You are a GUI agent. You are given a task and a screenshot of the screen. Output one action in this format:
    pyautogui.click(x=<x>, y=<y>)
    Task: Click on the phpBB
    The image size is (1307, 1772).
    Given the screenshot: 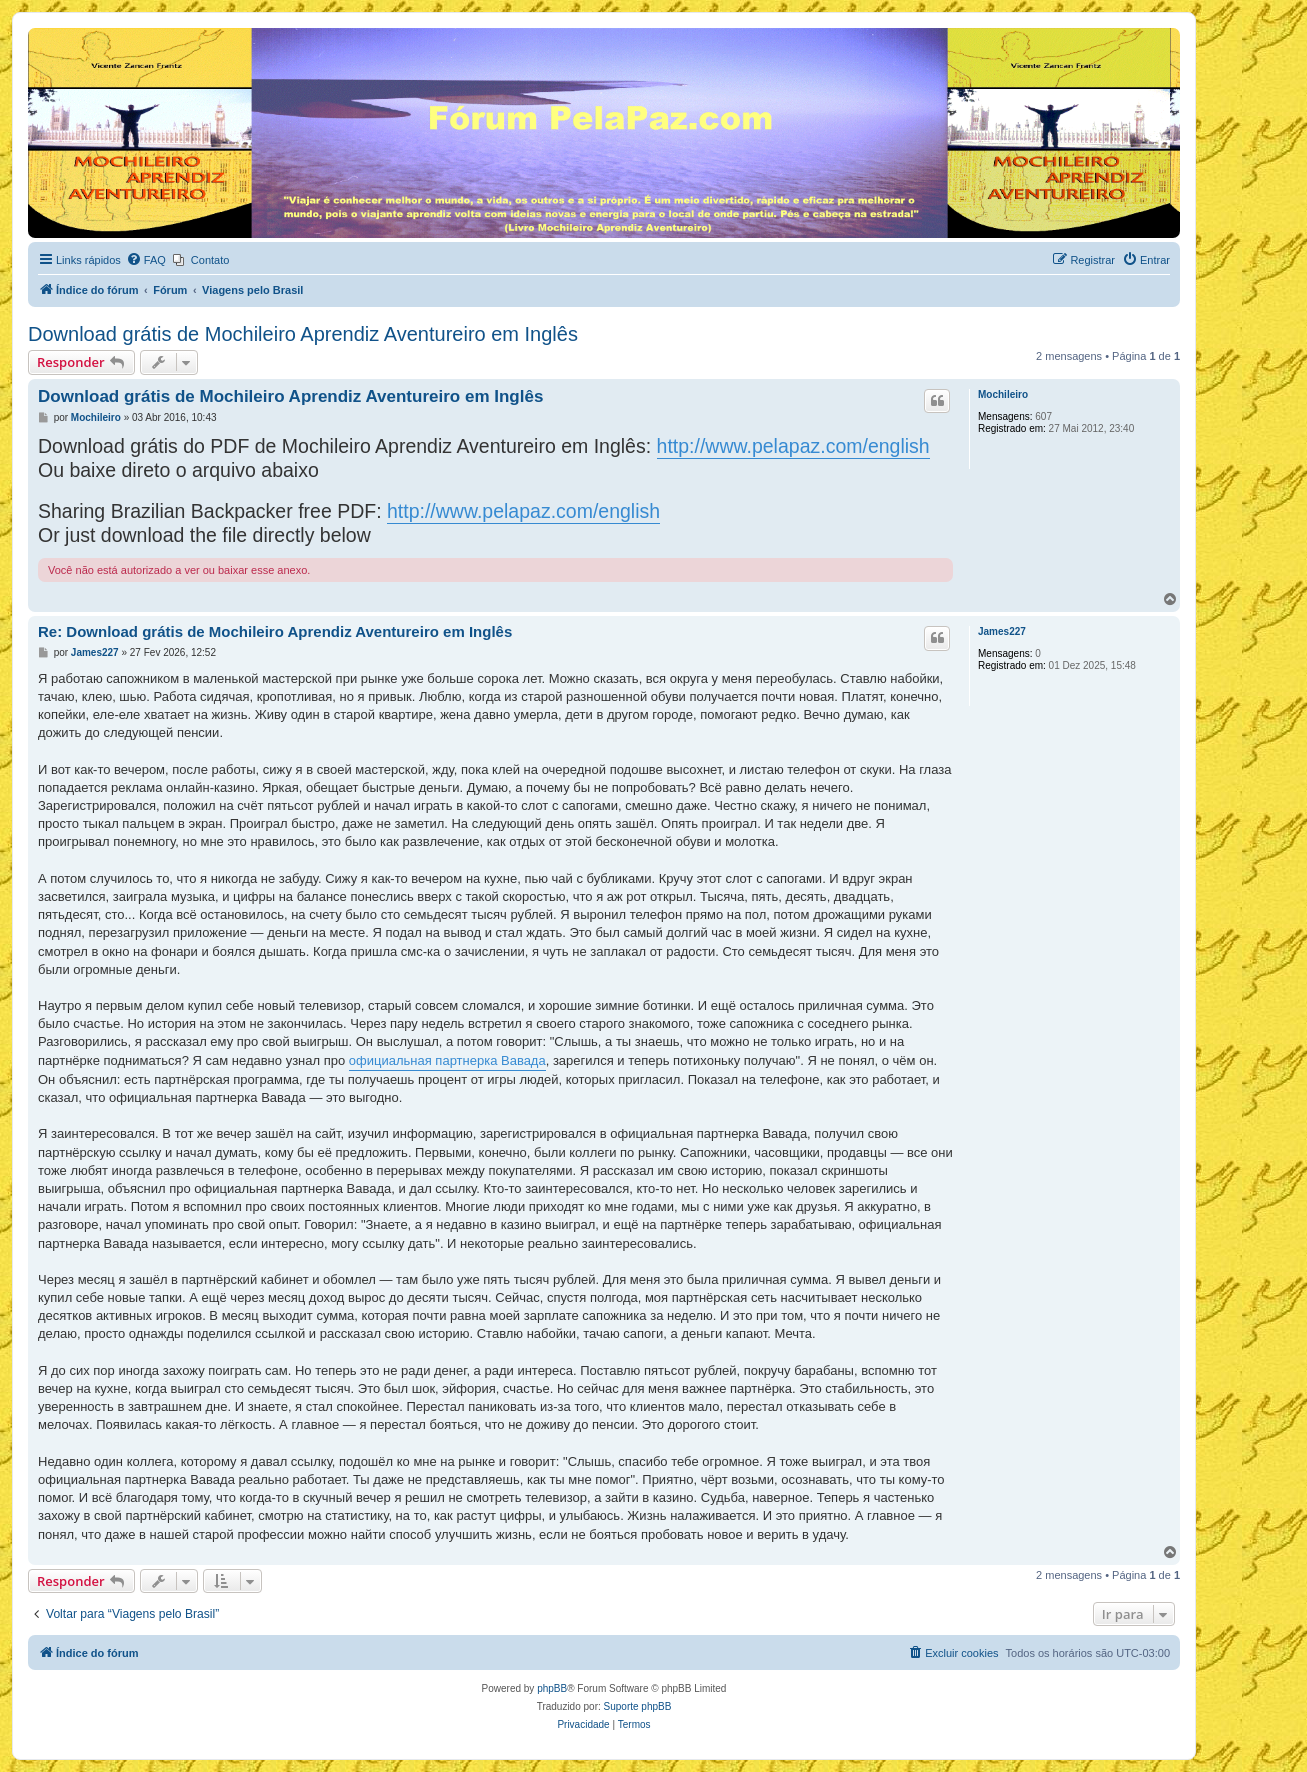 What is the action you would take?
    pyautogui.click(x=552, y=1688)
    